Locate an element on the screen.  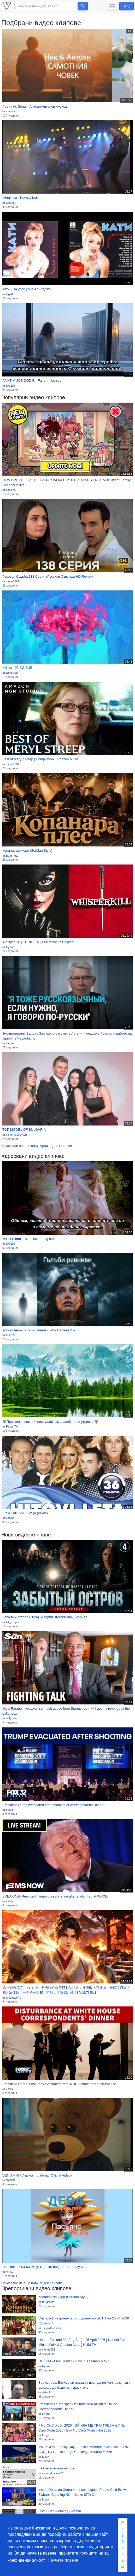
Научете повече [button] is located at coordinates (63, 2560).